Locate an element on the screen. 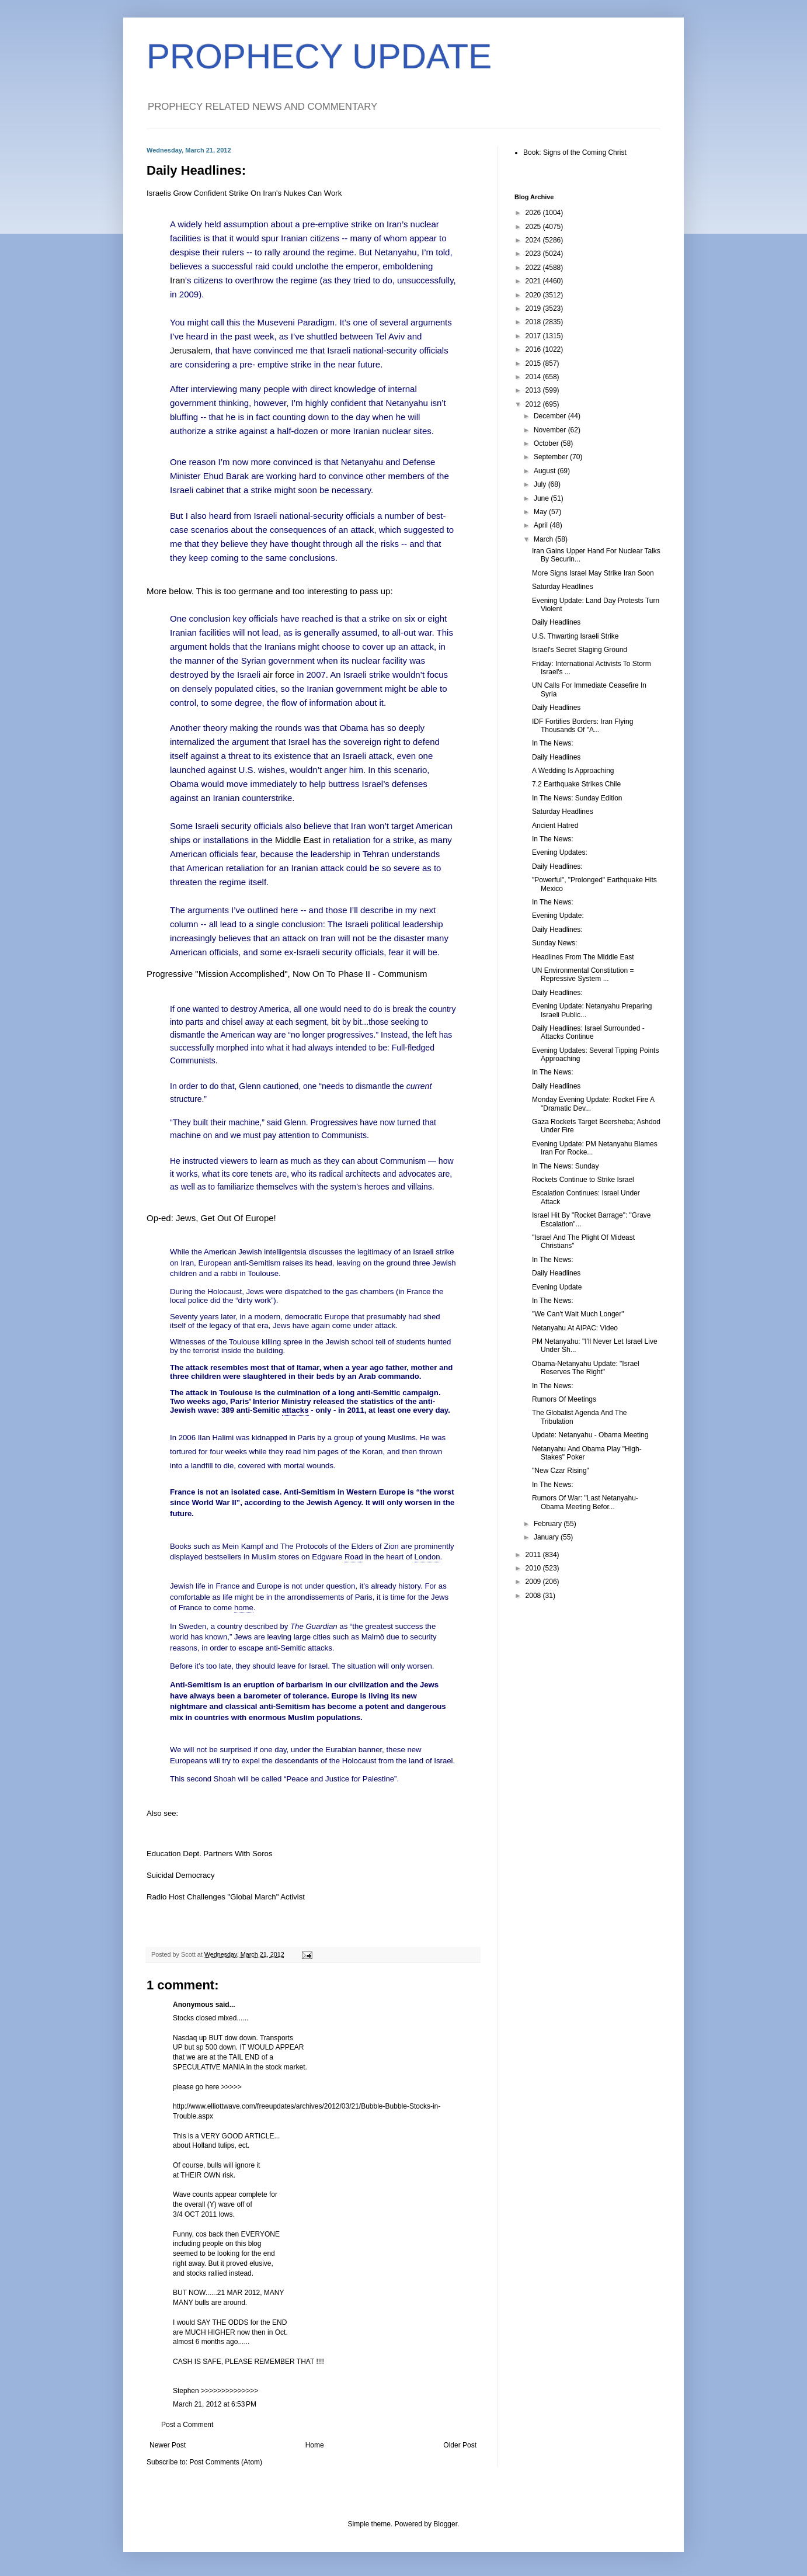 Image resolution: width=807 pixels, height=2576 pixels. 2008 is located at coordinates (534, 1596).